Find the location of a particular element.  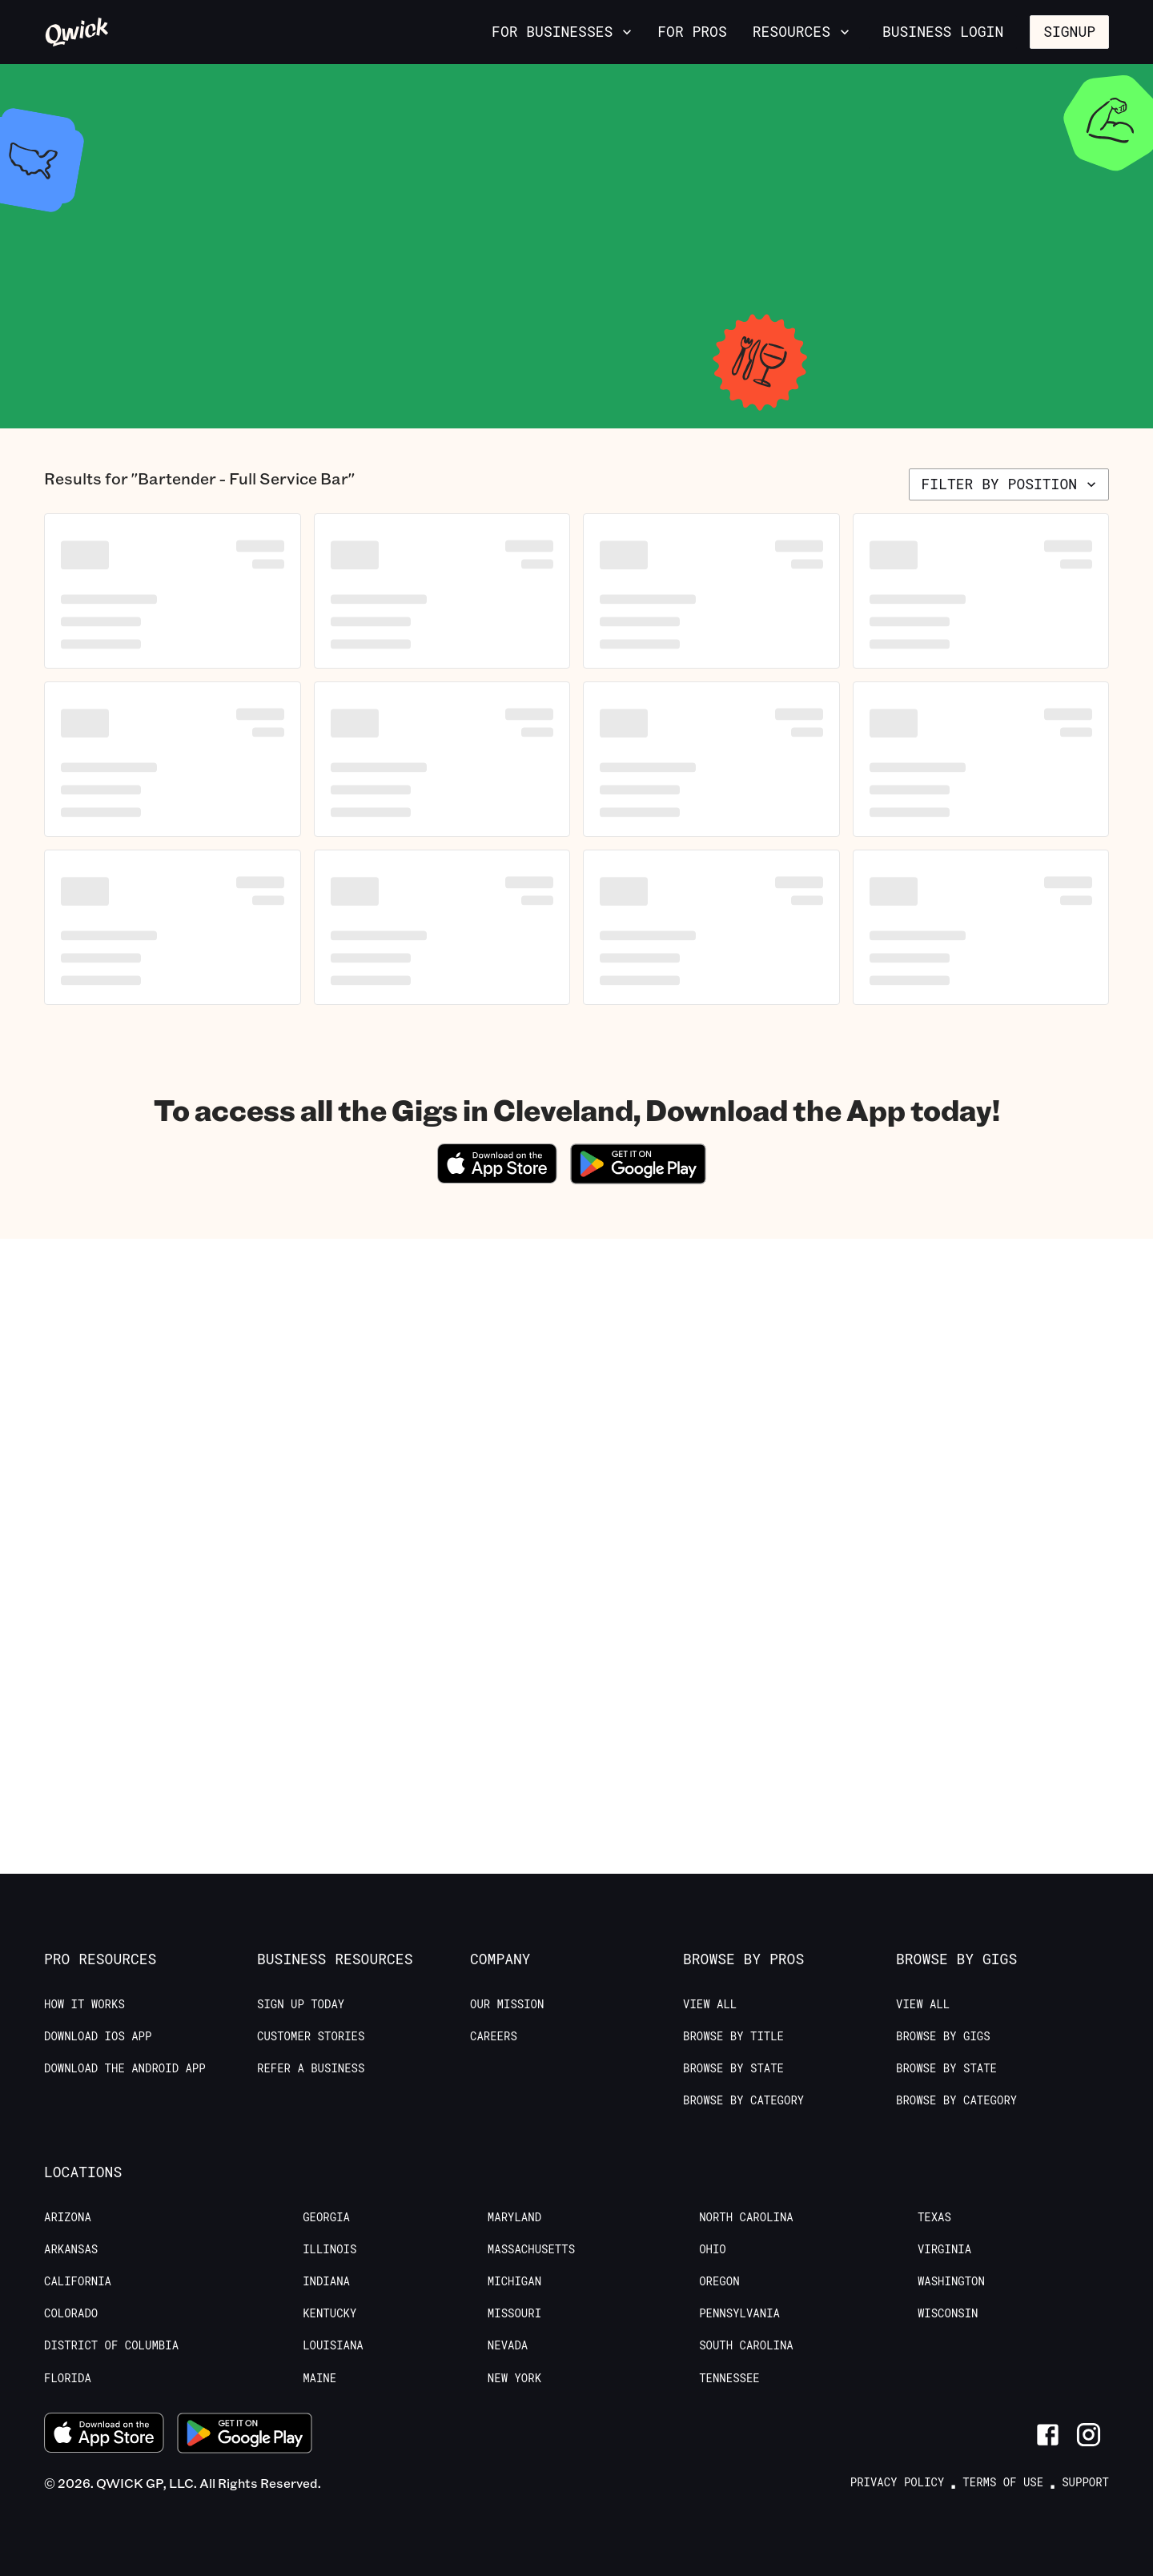

Resources is located at coordinates (803, 31).